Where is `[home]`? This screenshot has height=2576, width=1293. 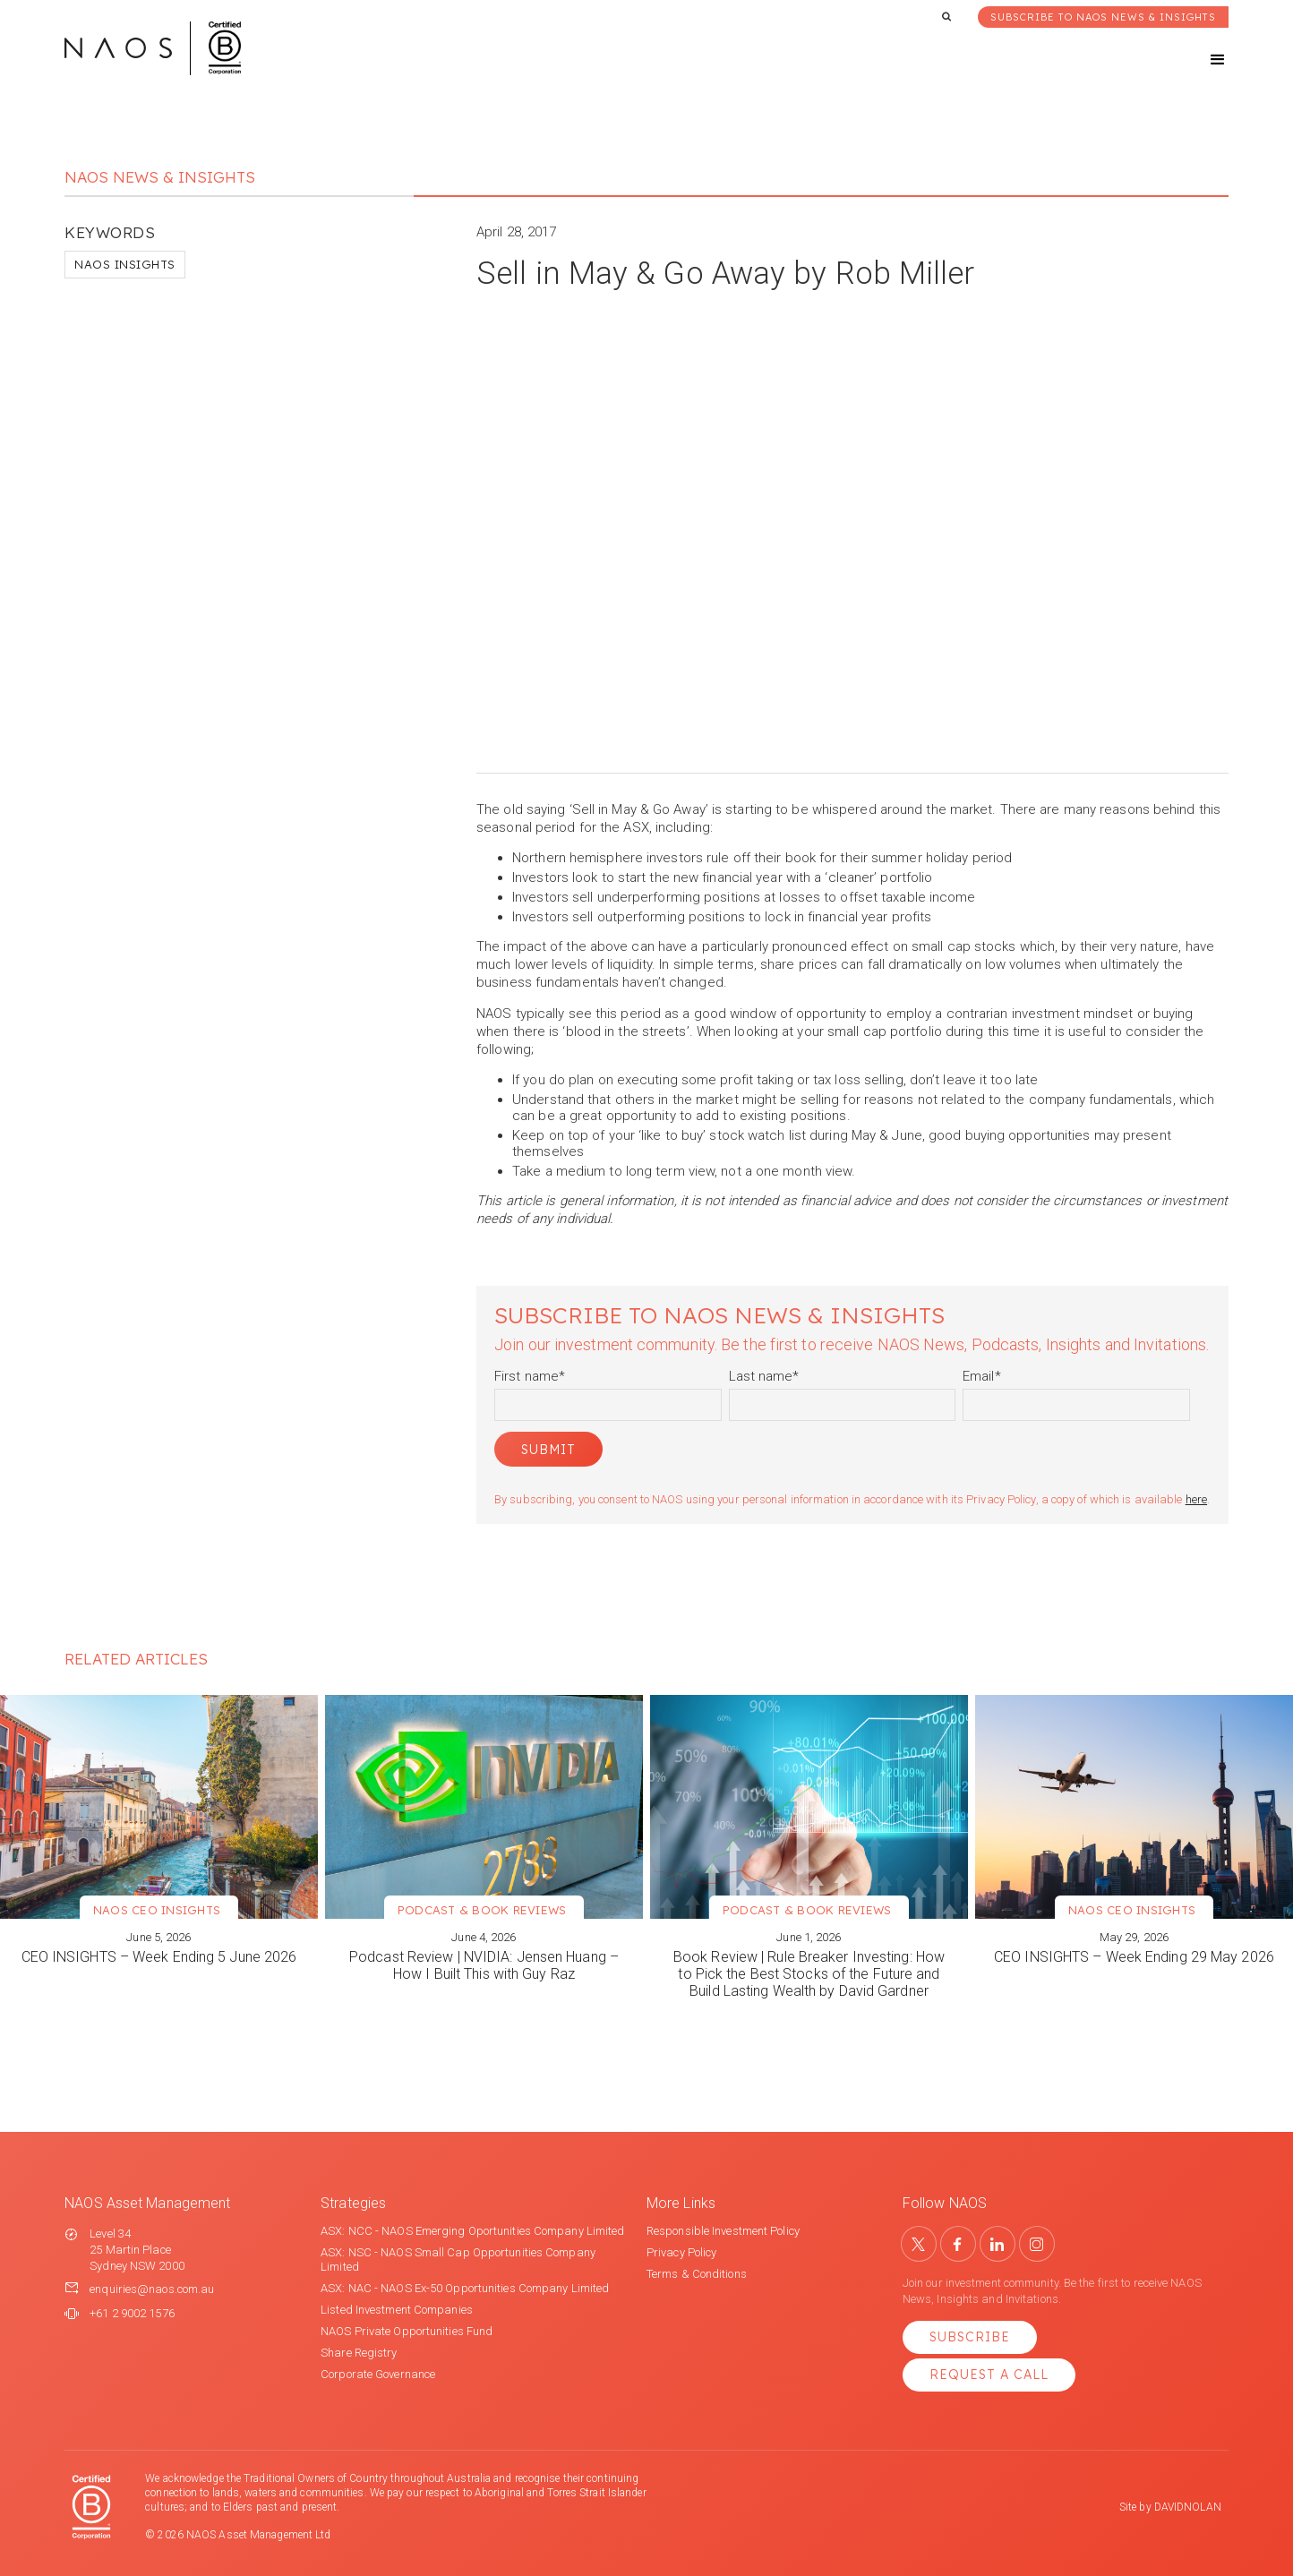 [home] is located at coordinates (152, 48).